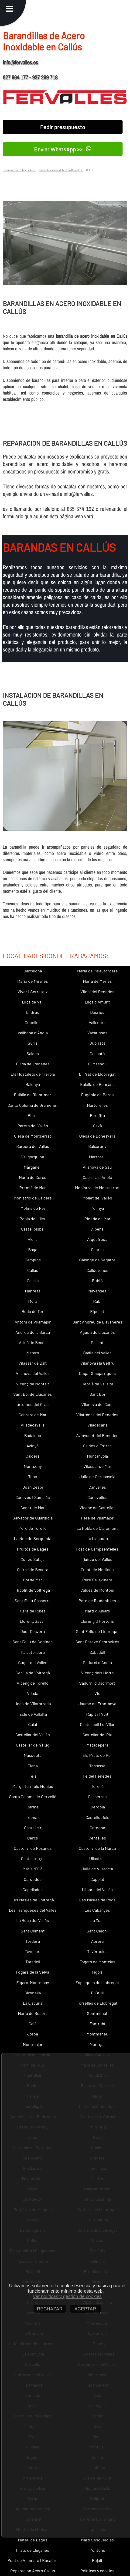  Describe the element at coordinates (32, 1796) in the screenshot. I see `Santa Coloma de Cervelló` at that location.